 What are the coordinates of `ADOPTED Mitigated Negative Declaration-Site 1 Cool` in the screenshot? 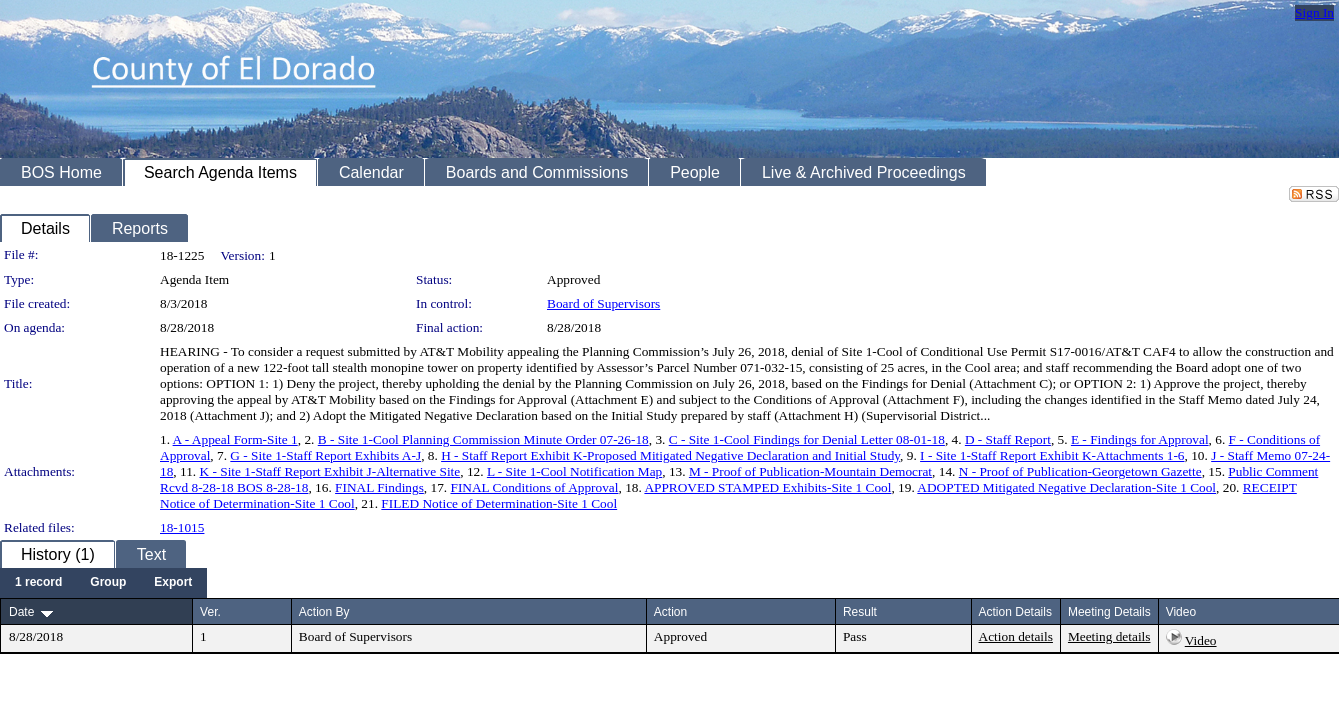 It's located at (1066, 487).